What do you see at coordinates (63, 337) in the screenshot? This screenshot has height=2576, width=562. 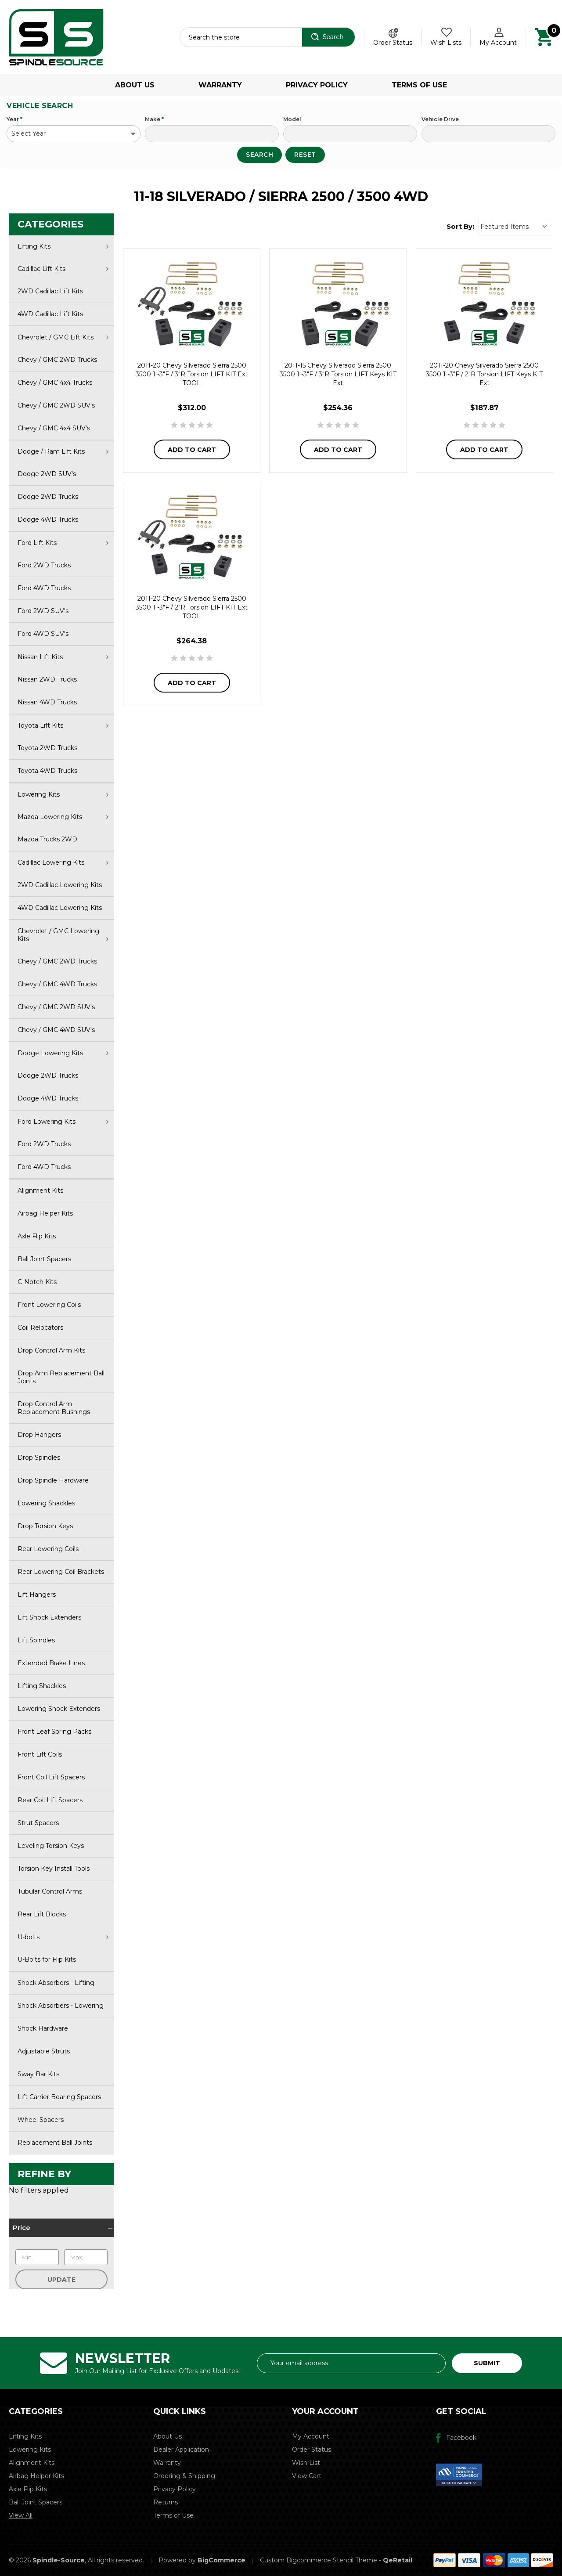 I see `Chevrolet / GMC Lift Kits` at bounding box center [63, 337].